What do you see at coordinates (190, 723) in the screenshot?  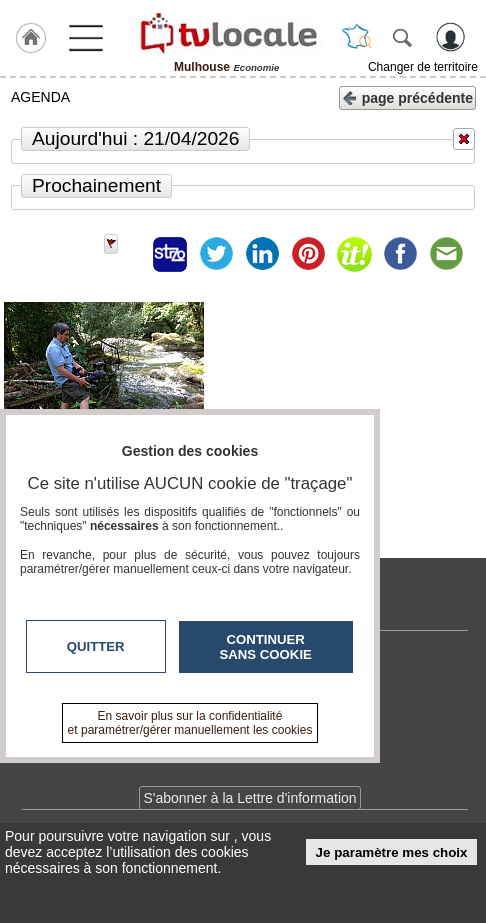 I see `En savoir plus sur la confidentialité et paramétrer/gérer manuellement les cookies` at bounding box center [190, 723].